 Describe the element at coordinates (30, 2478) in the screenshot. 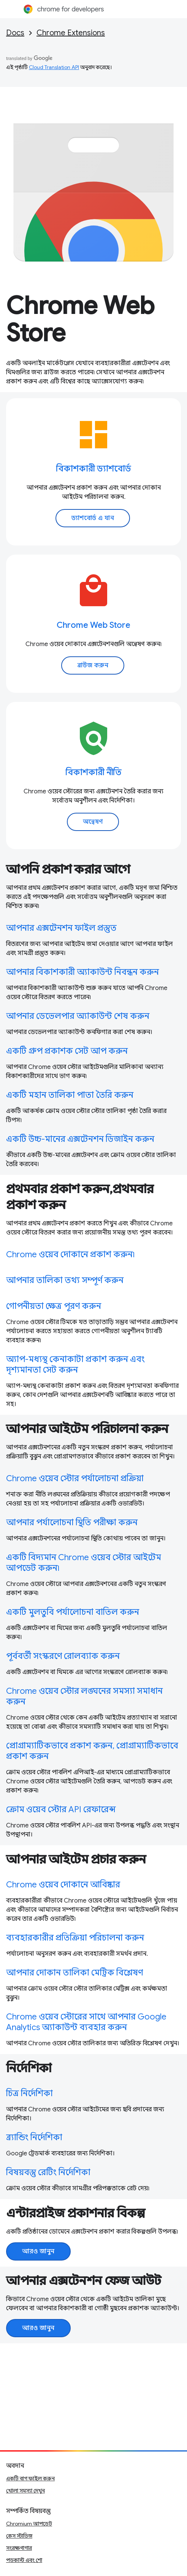

I see `একটি বাগ ফাইল করুন` at that location.